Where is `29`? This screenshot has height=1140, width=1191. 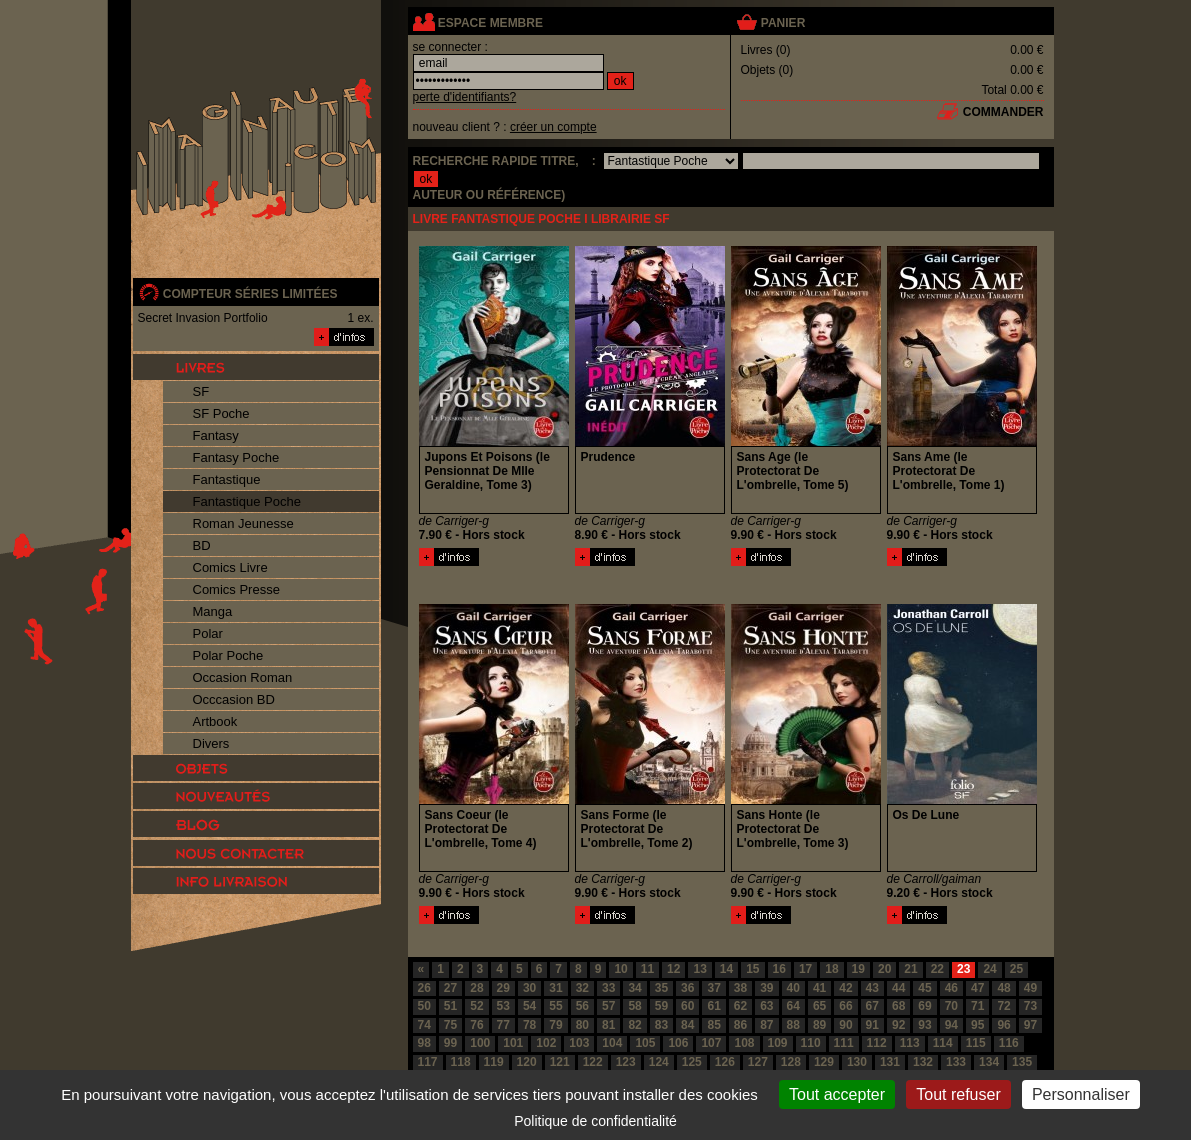 29 is located at coordinates (503, 988).